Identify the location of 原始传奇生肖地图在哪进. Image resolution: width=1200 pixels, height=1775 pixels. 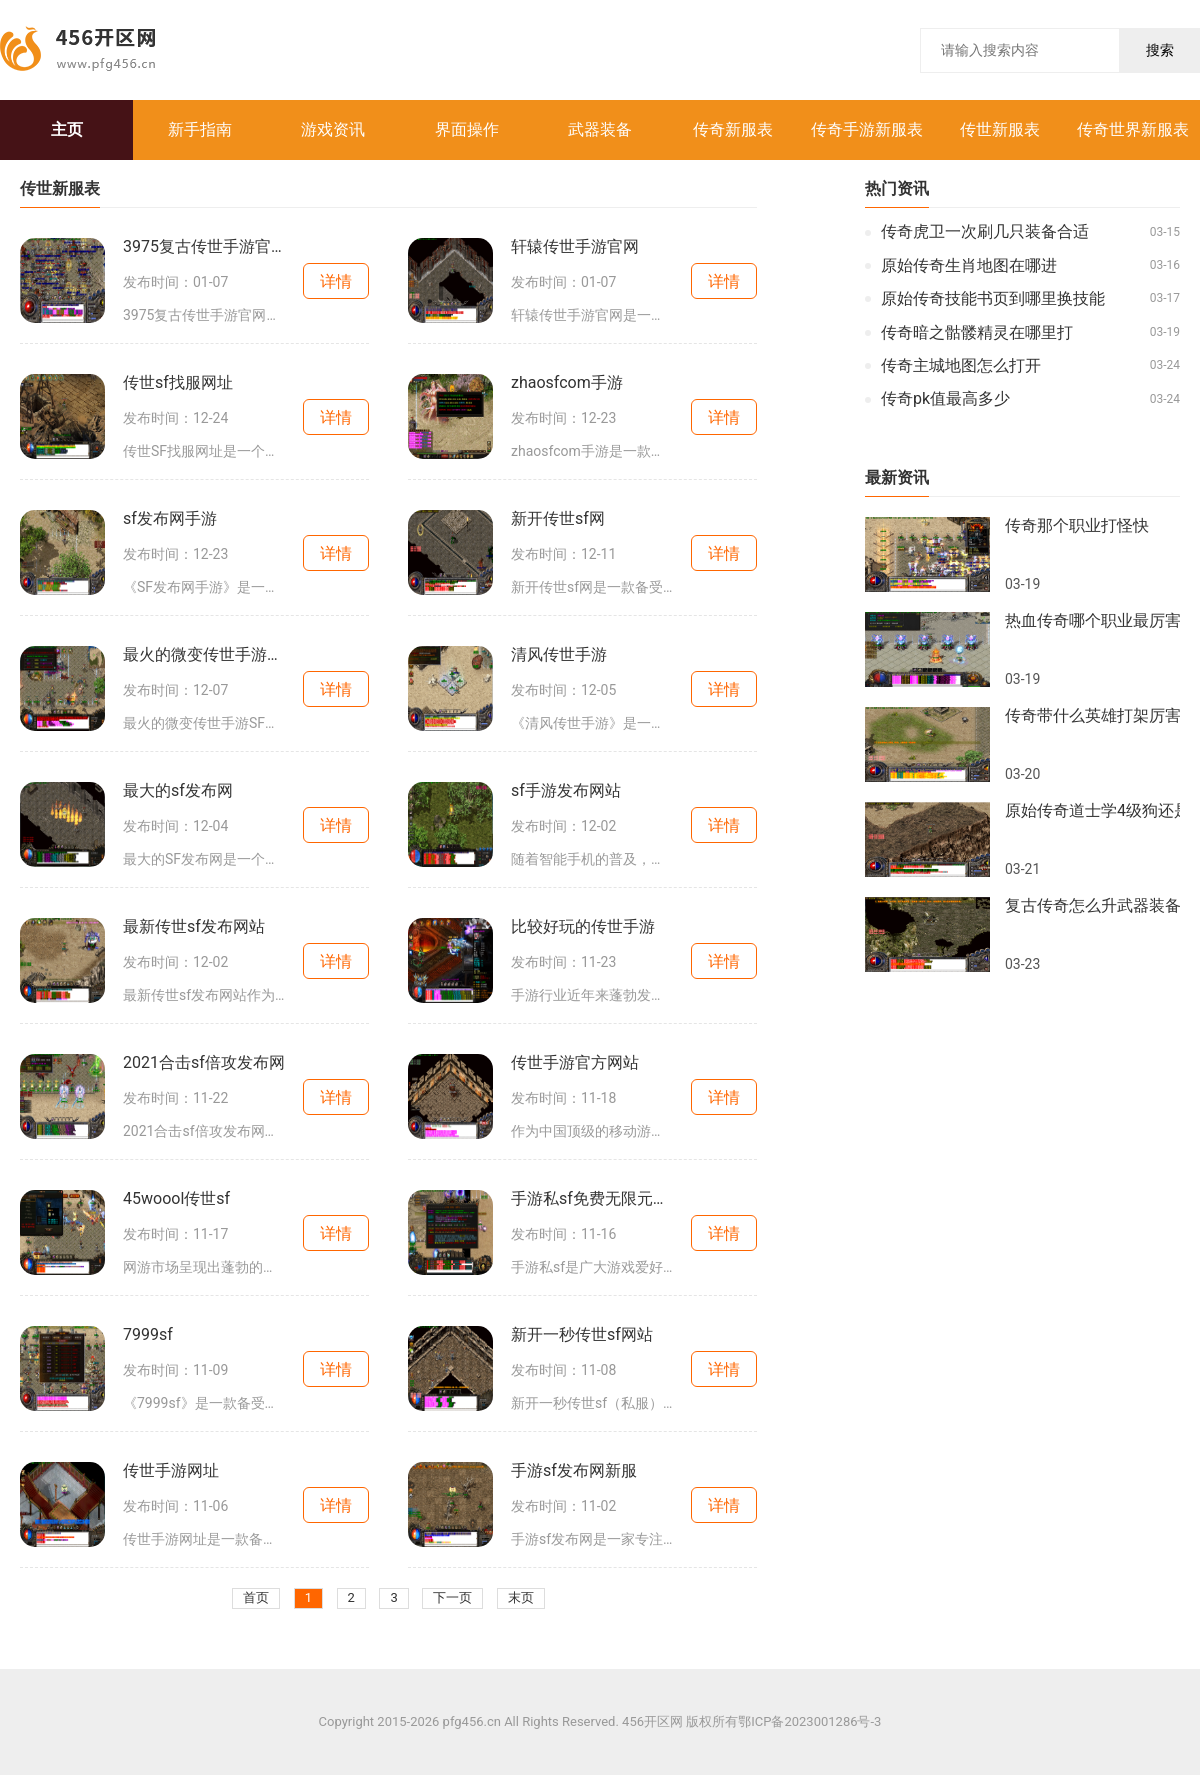
(969, 266).